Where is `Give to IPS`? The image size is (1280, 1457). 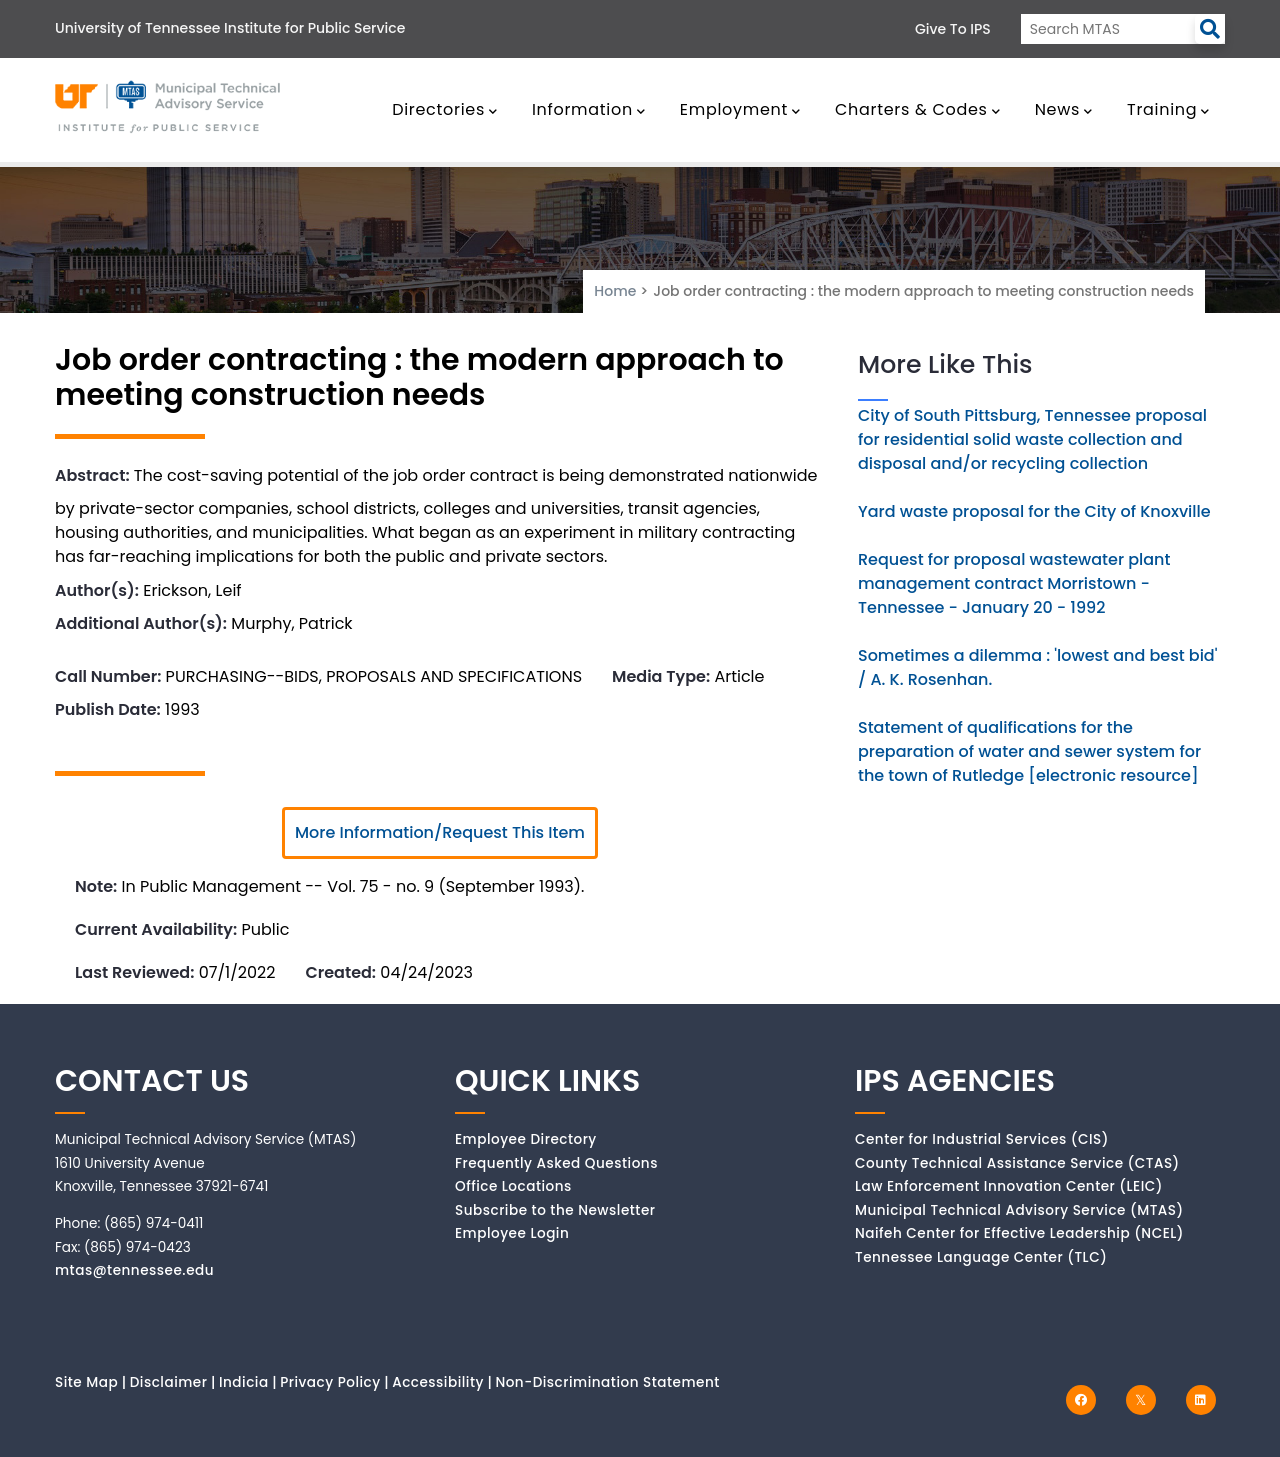
Give to IPS is located at coordinates (953, 29).